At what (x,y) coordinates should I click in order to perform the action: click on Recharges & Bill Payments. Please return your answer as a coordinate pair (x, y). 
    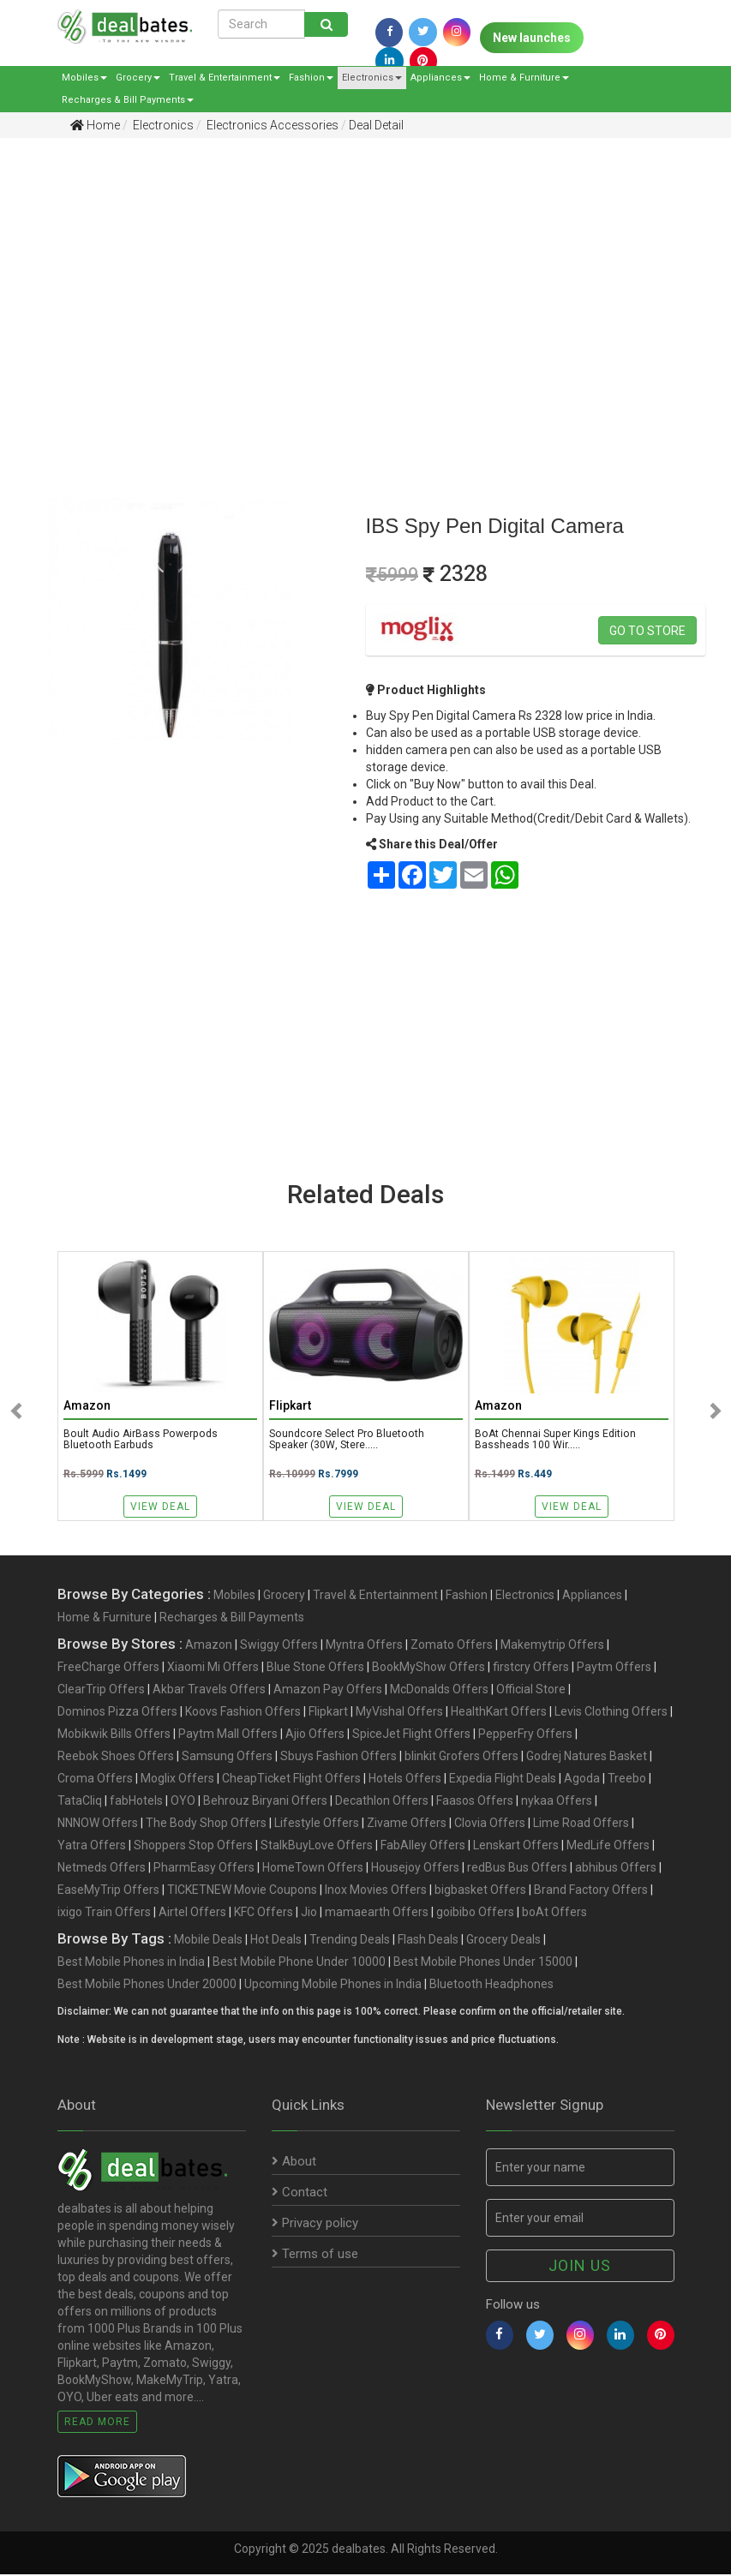
    Looking at the image, I should click on (128, 99).